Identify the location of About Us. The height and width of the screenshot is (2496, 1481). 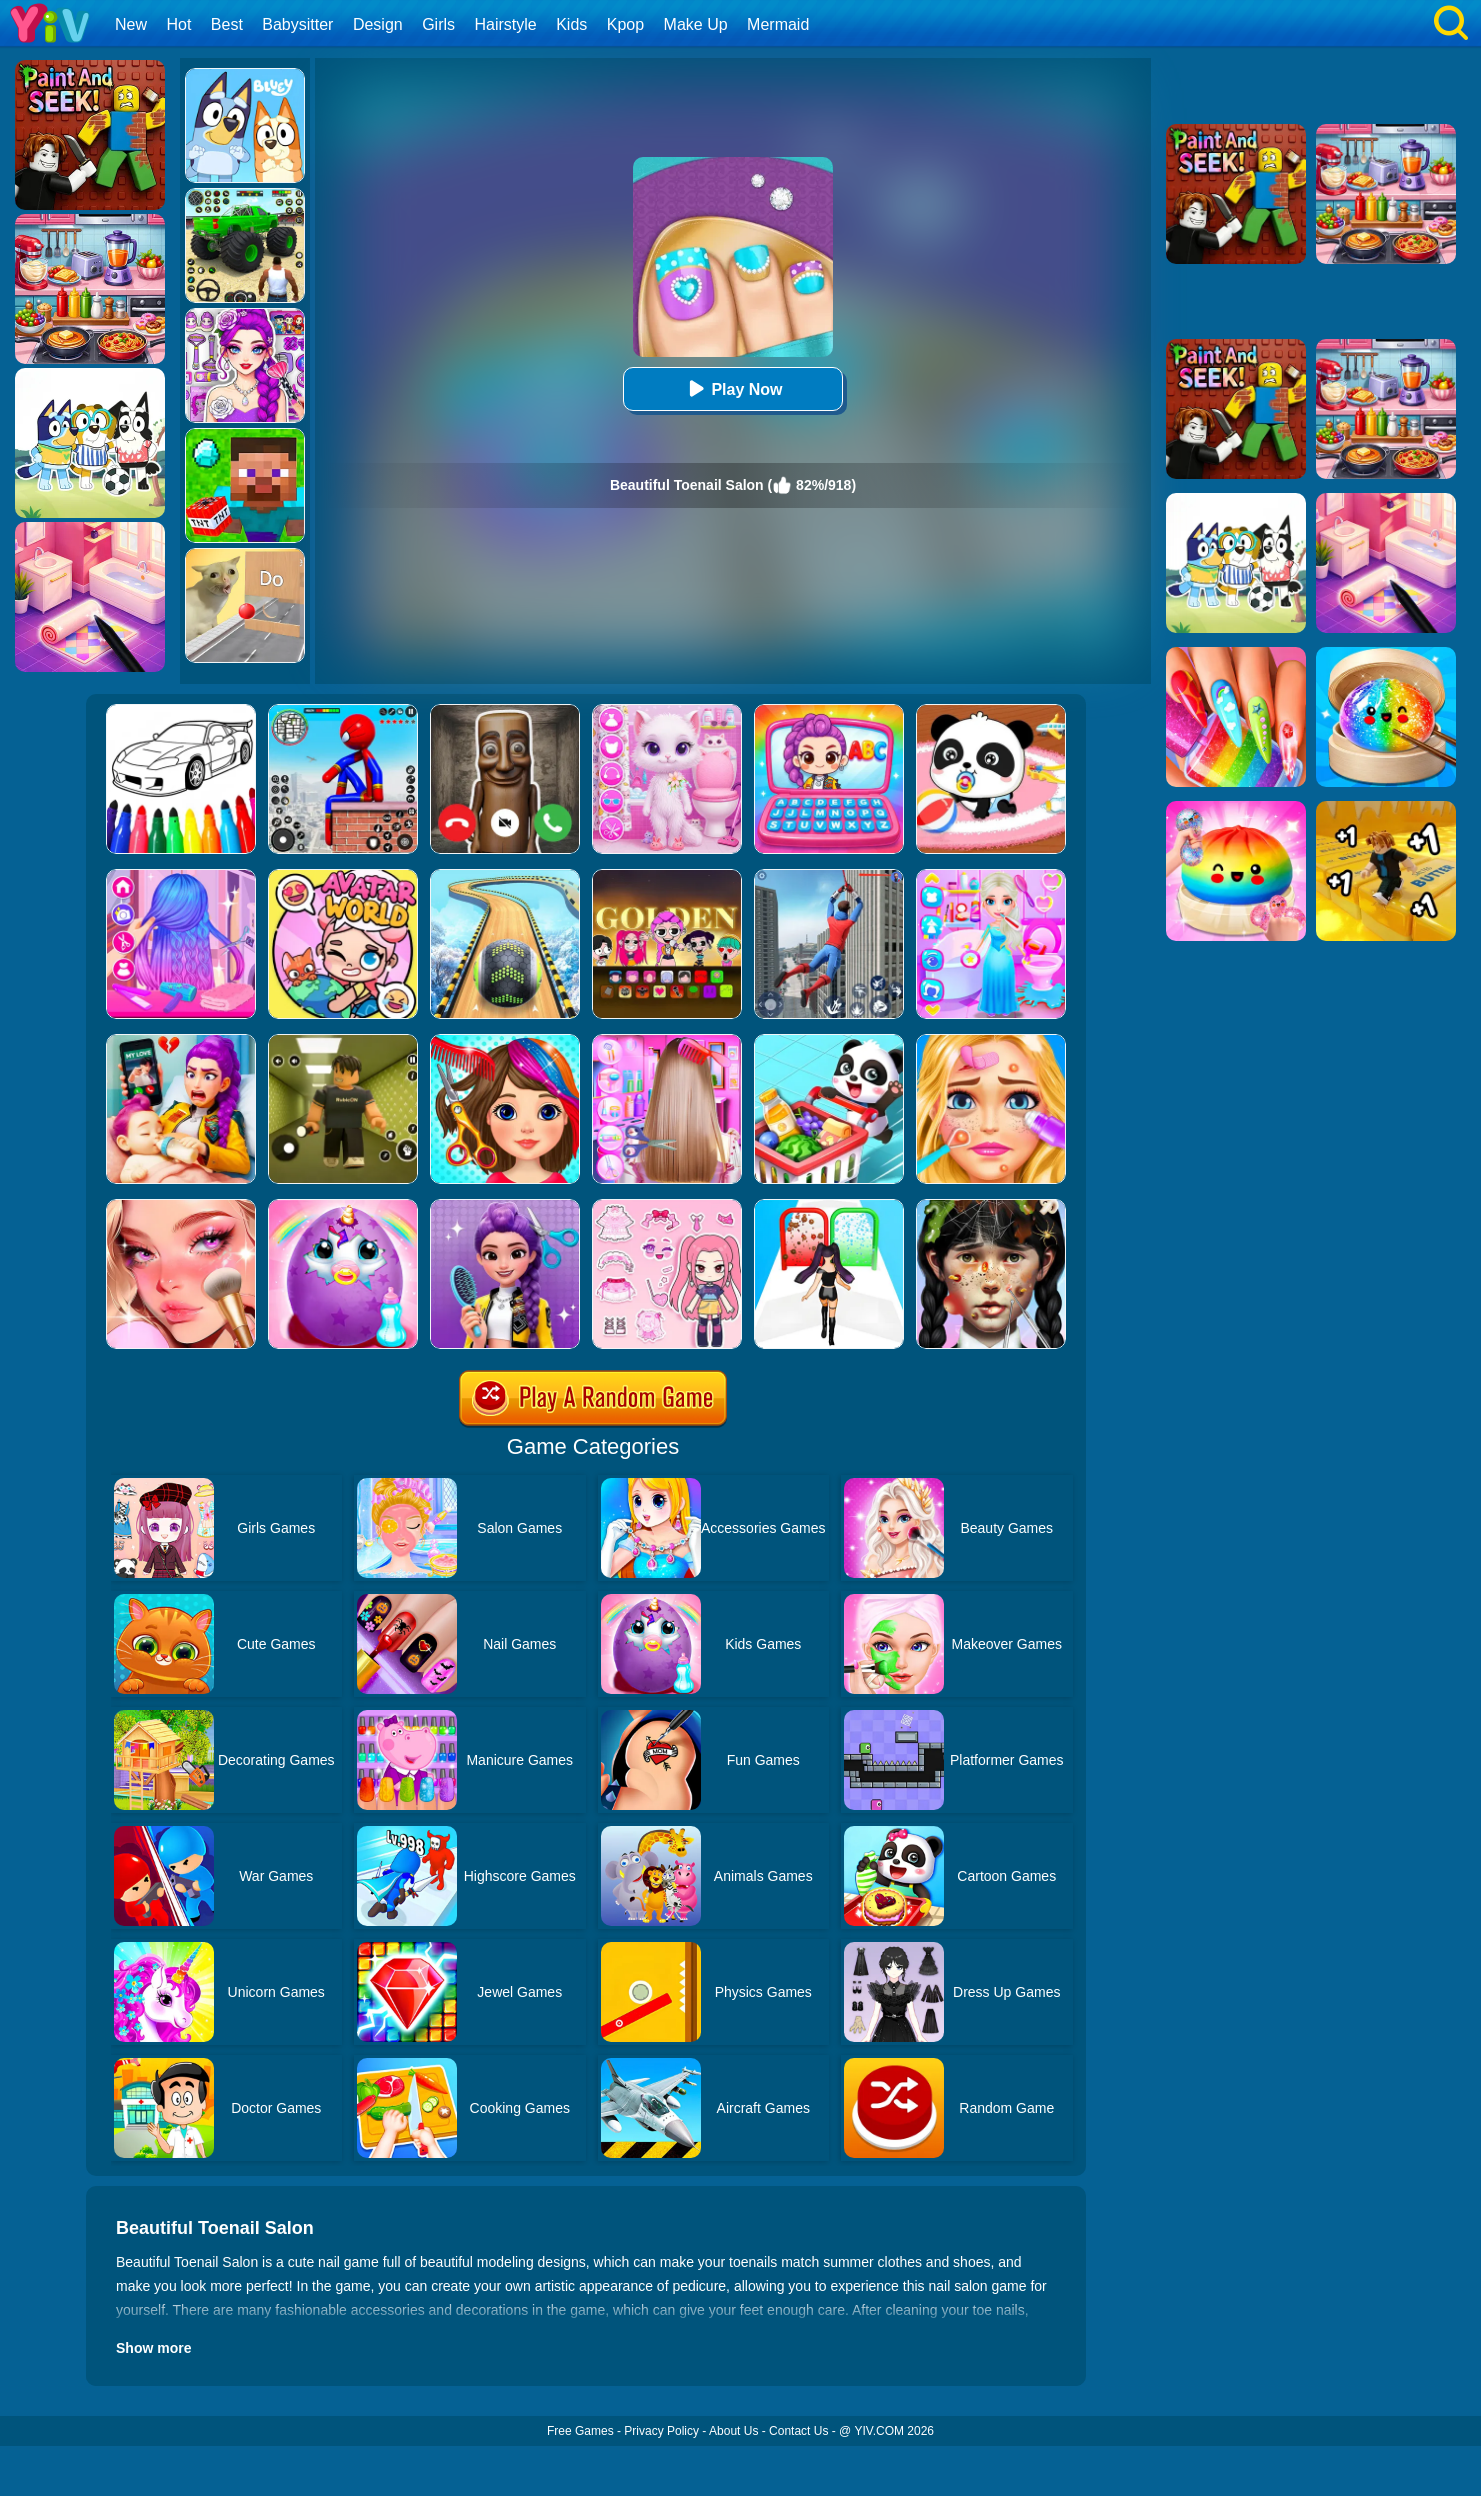
(733, 2431).